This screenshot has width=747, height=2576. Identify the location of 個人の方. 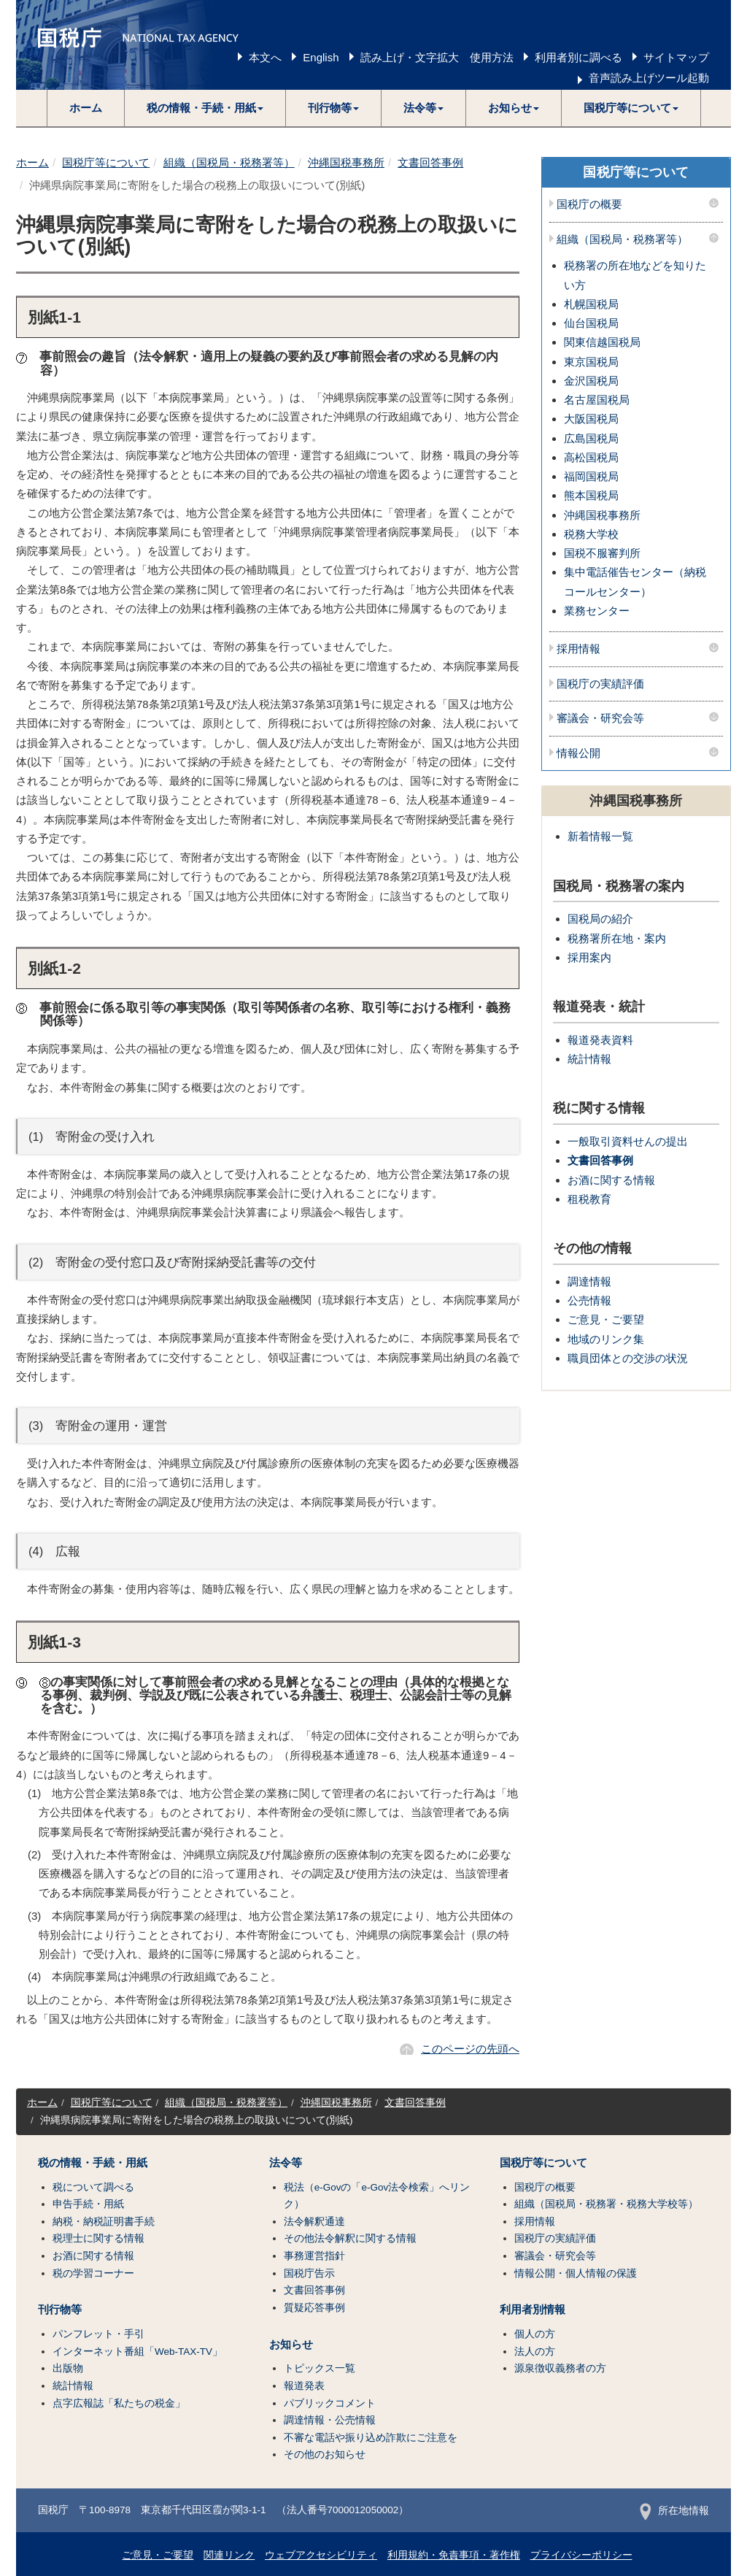
(534, 2334).